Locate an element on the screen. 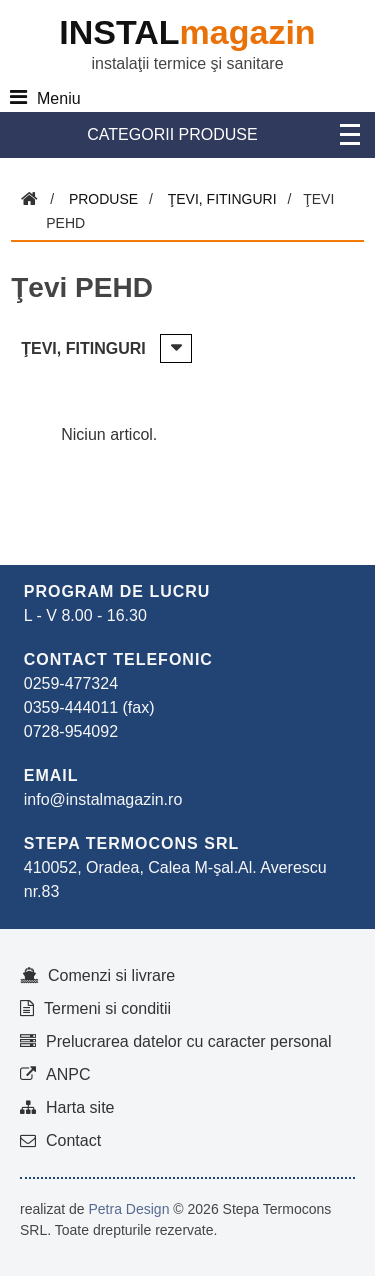 The width and height of the screenshot is (375, 1276). INSTAL is located at coordinates (187, 32).